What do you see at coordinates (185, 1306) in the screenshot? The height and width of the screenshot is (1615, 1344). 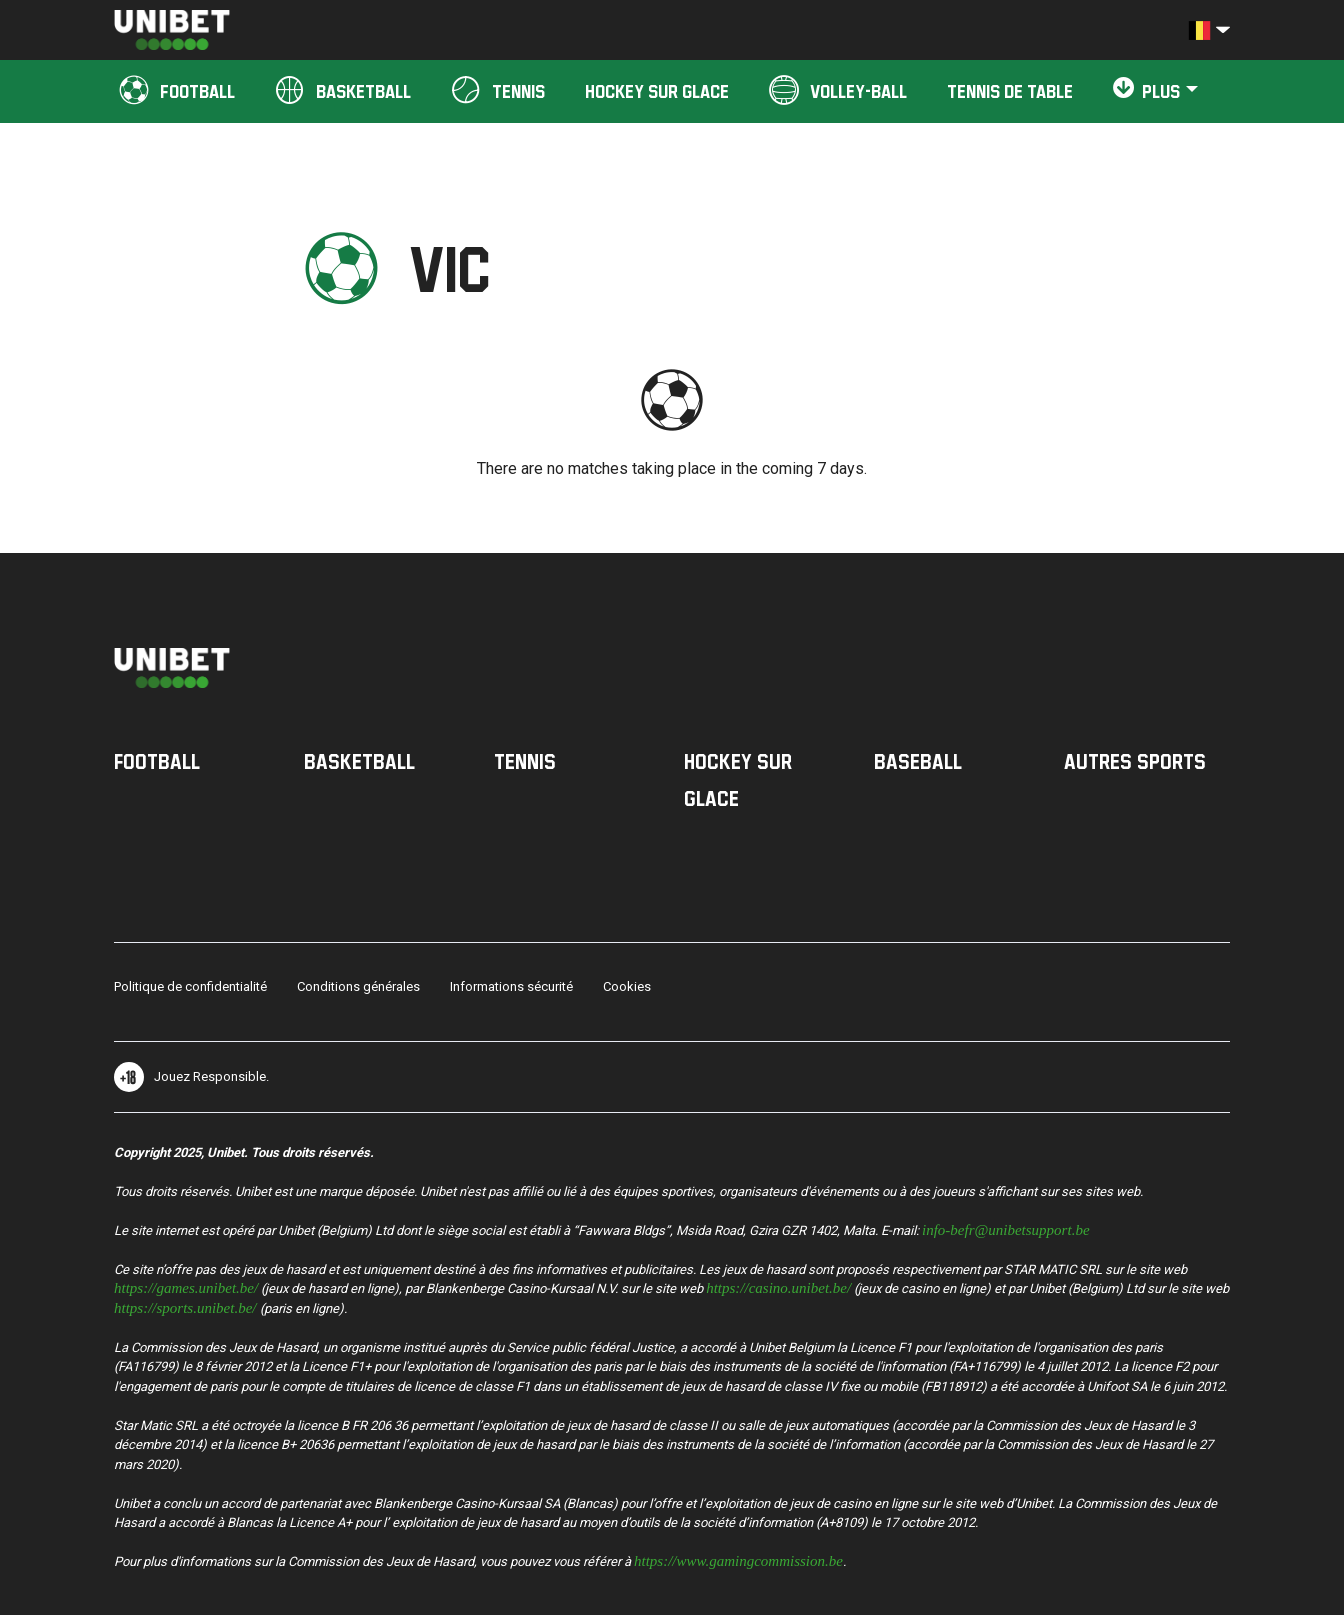 I see `https://sports.unibet.be/` at bounding box center [185, 1306].